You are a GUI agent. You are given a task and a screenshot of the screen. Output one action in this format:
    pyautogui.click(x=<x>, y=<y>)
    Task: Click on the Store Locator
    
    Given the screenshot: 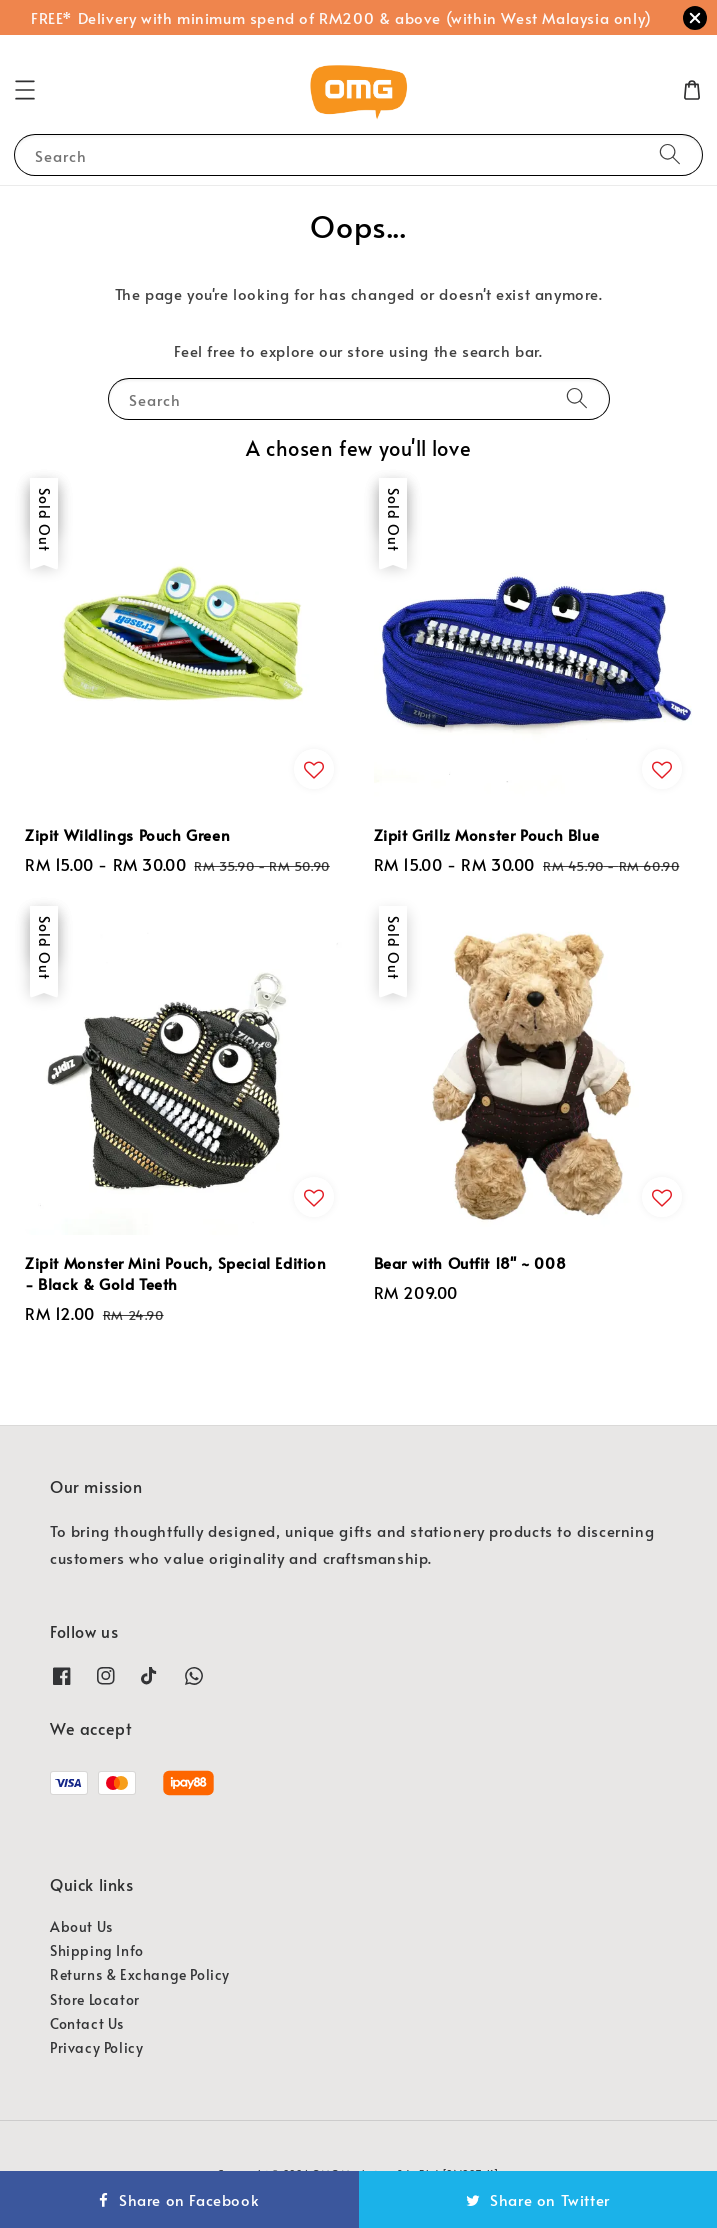 What is the action you would take?
    pyautogui.click(x=95, y=1999)
    